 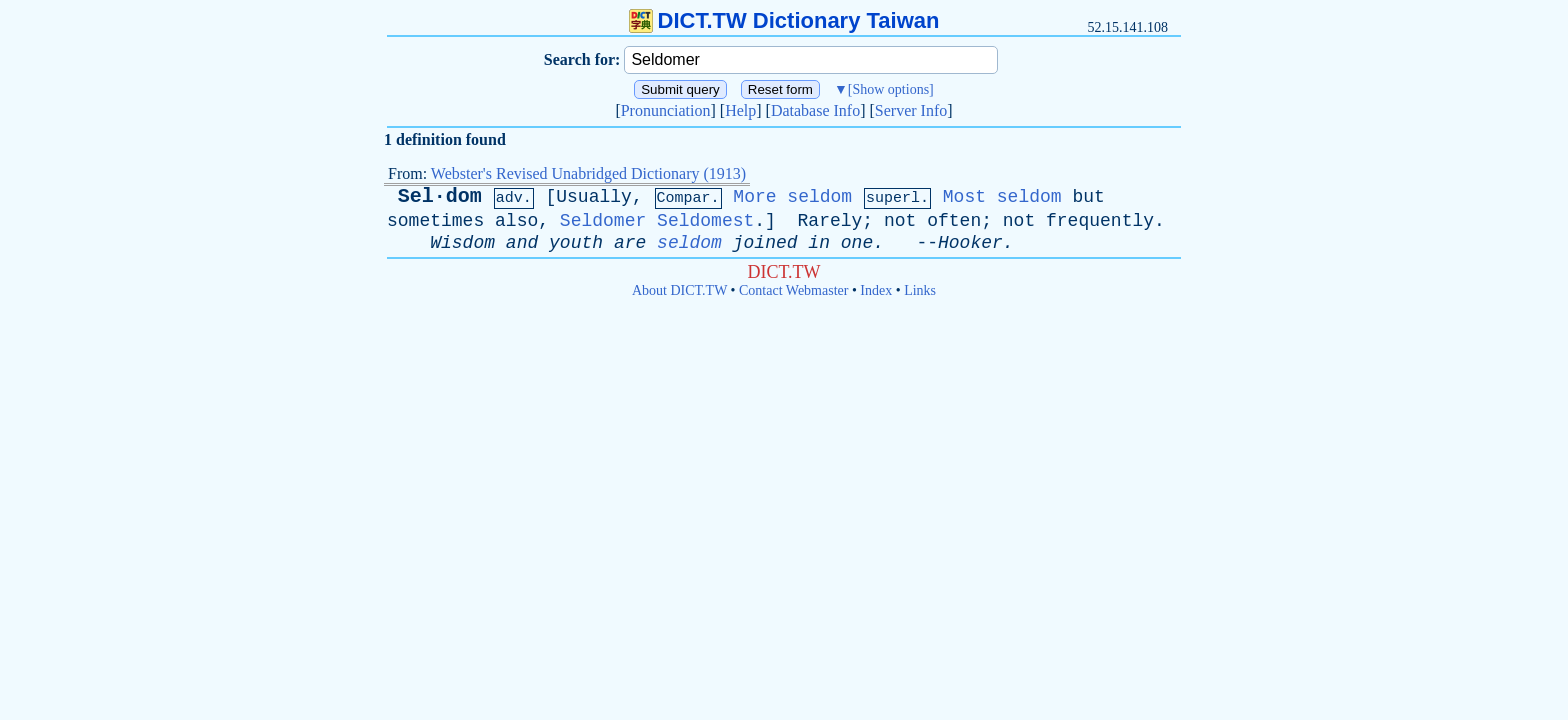 What do you see at coordinates (954, 221) in the screenshot?
I see `often` at bounding box center [954, 221].